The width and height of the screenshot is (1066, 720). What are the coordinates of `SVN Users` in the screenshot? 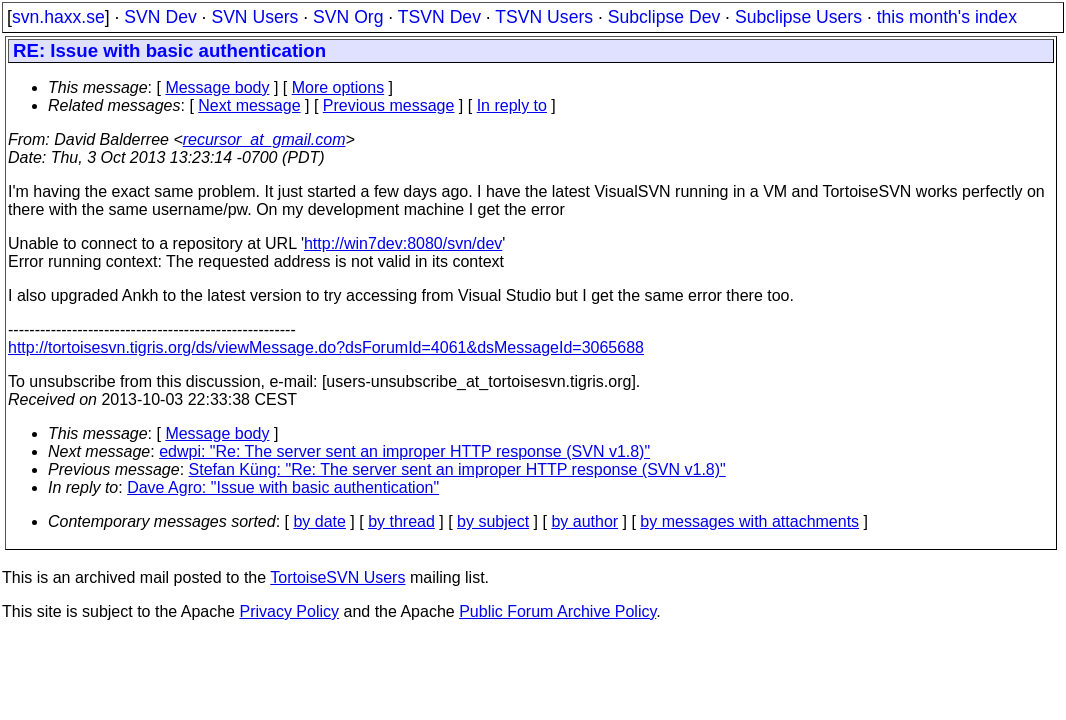 It's located at (254, 17).